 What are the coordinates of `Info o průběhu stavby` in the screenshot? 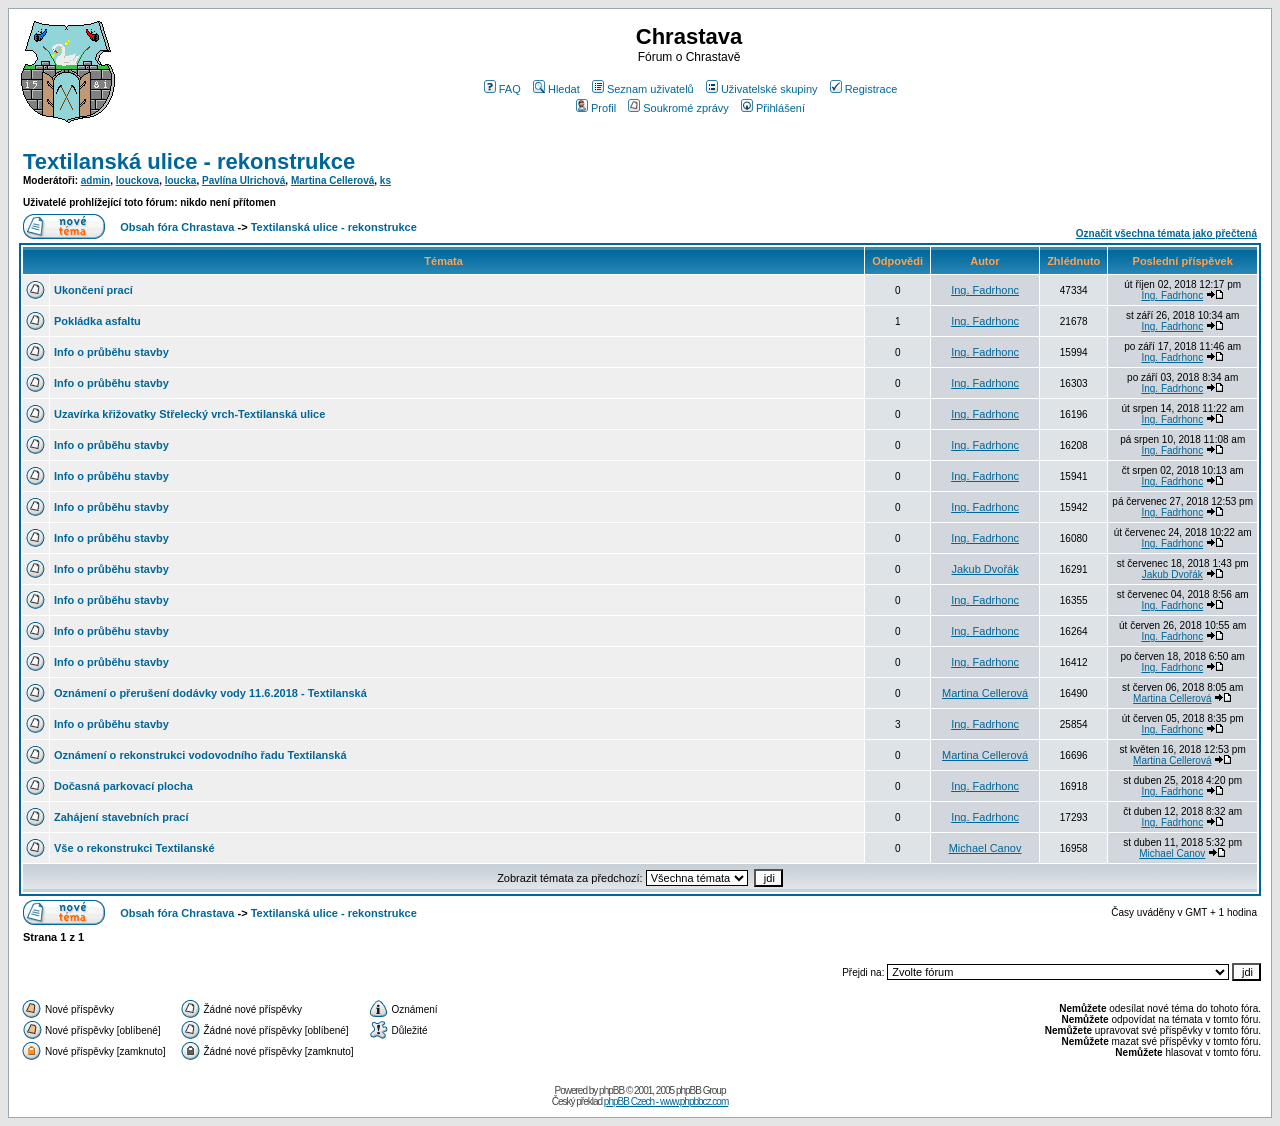 It's located at (111, 352).